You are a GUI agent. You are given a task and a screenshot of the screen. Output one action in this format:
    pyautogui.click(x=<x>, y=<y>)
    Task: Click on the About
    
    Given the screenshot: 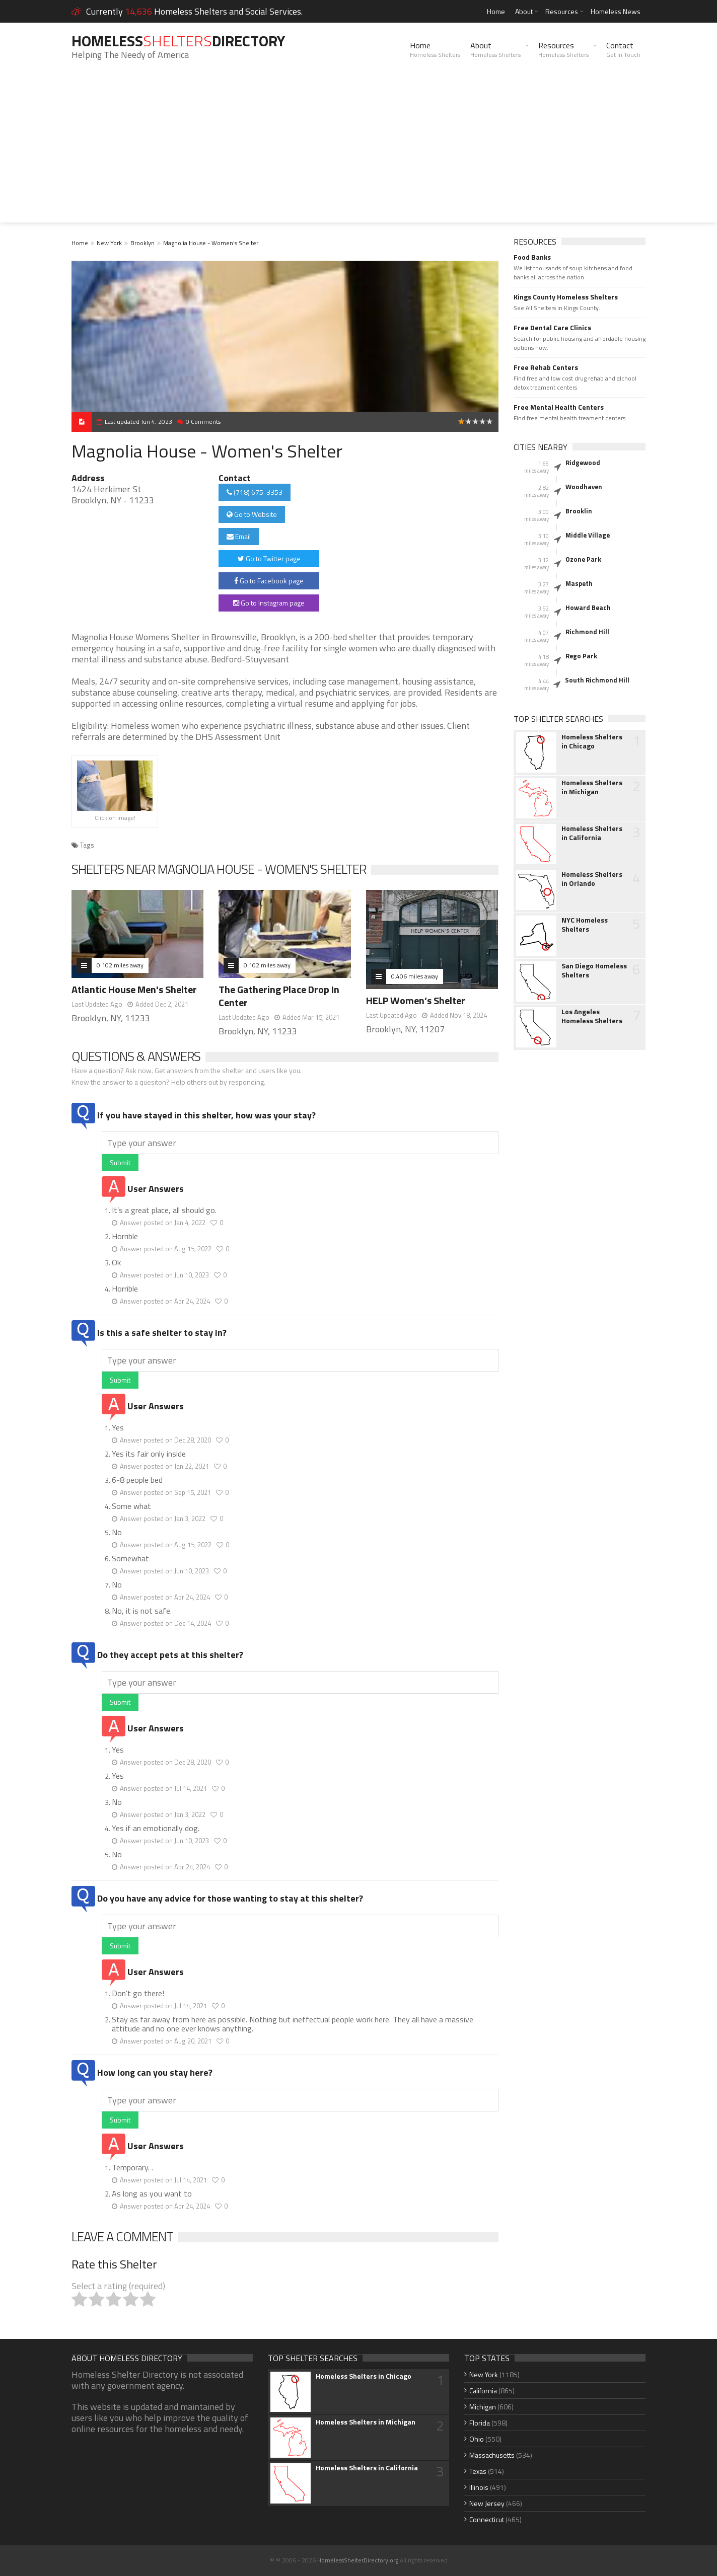 What is the action you would take?
    pyautogui.click(x=524, y=11)
    